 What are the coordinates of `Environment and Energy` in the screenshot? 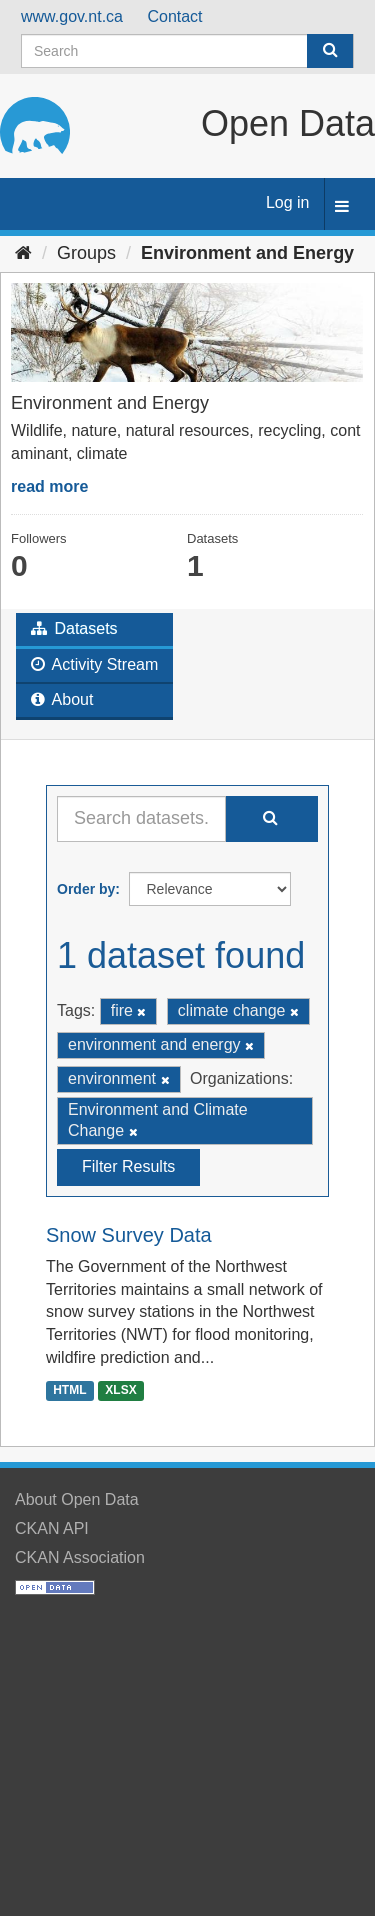 It's located at (247, 253).